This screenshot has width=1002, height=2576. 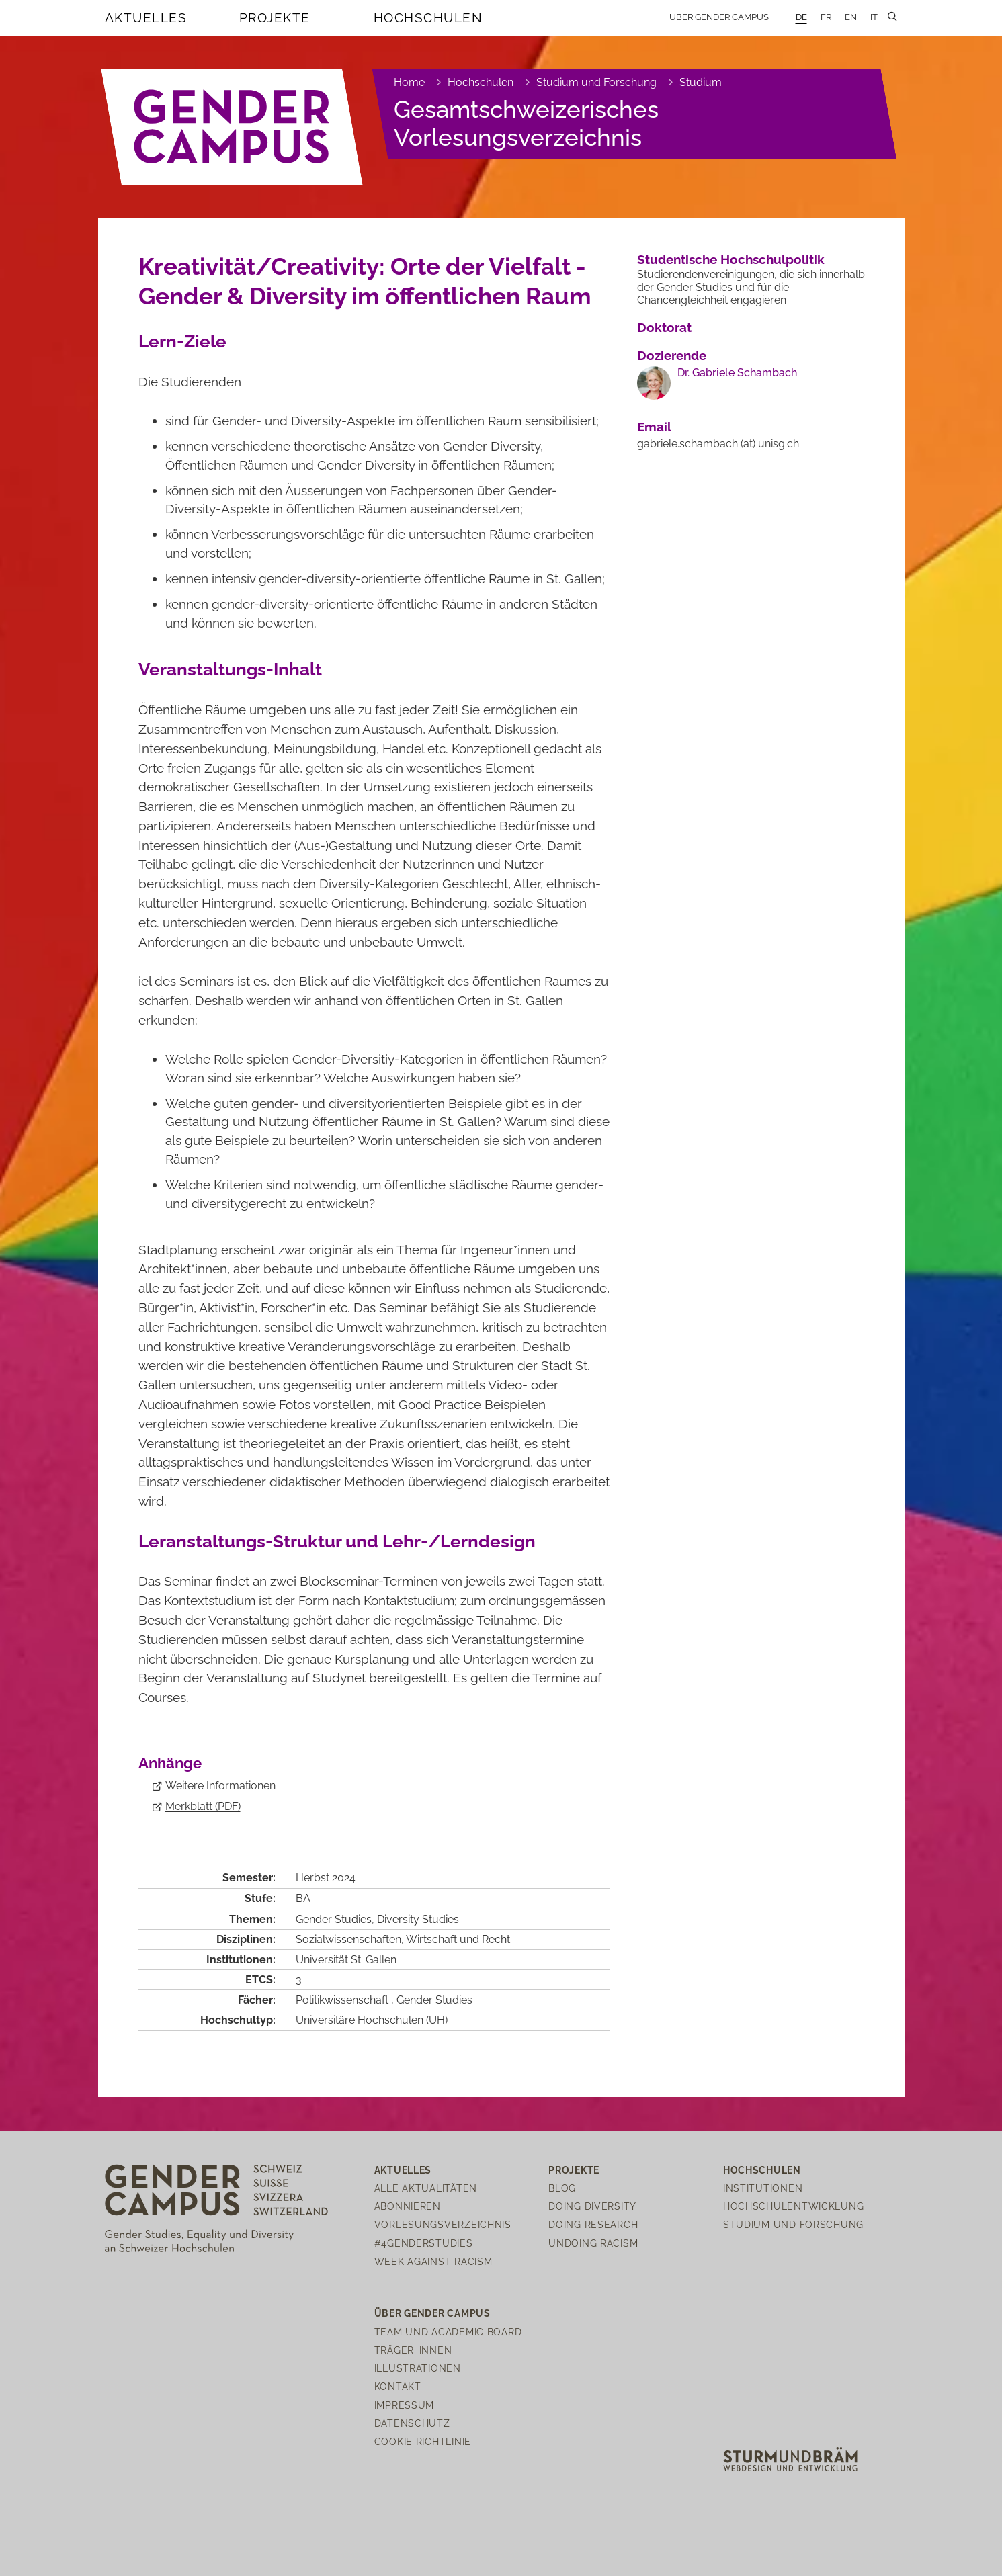 What do you see at coordinates (220, 1785) in the screenshot?
I see `Weitere Informationen` at bounding box center [220, 1785].